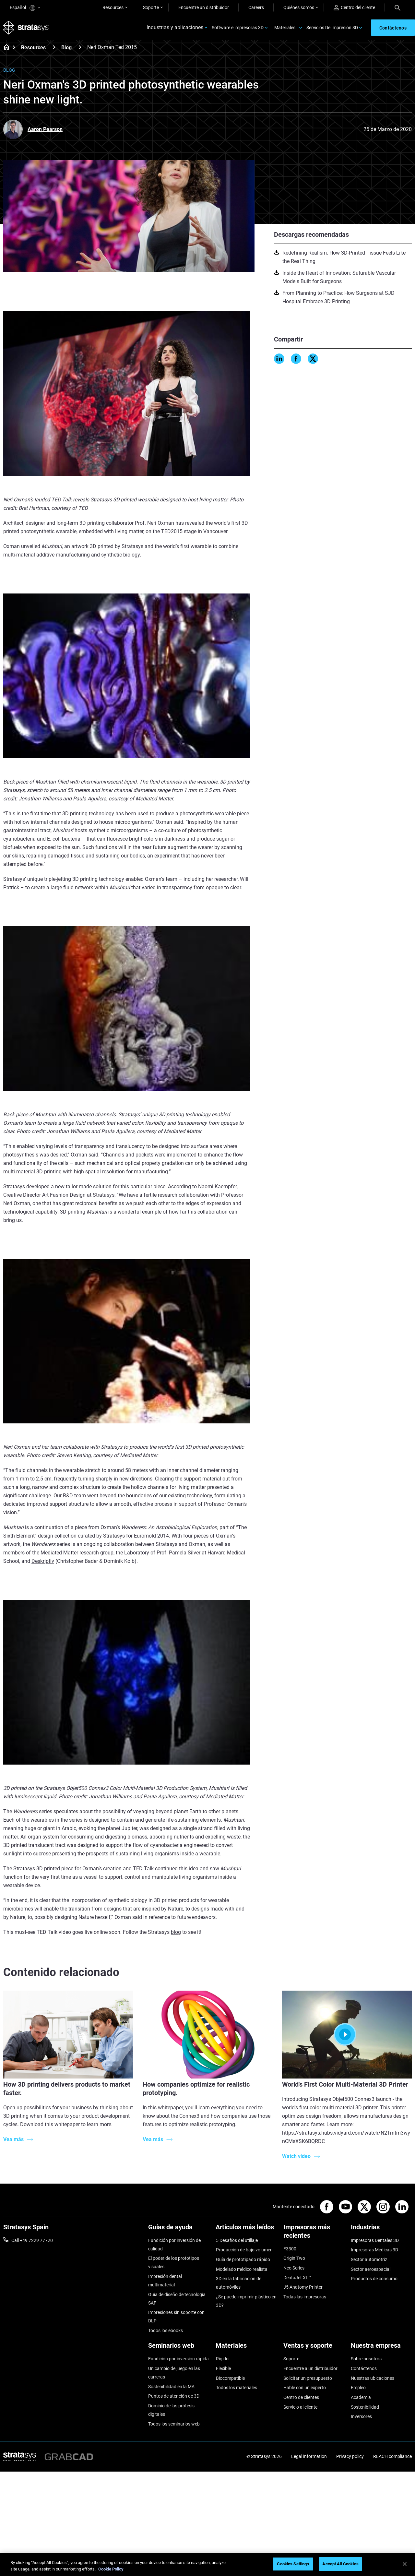 Image resolution: width=415 pixels, height=2576 pixels. I want to click on F3300, so click(289, 2249).